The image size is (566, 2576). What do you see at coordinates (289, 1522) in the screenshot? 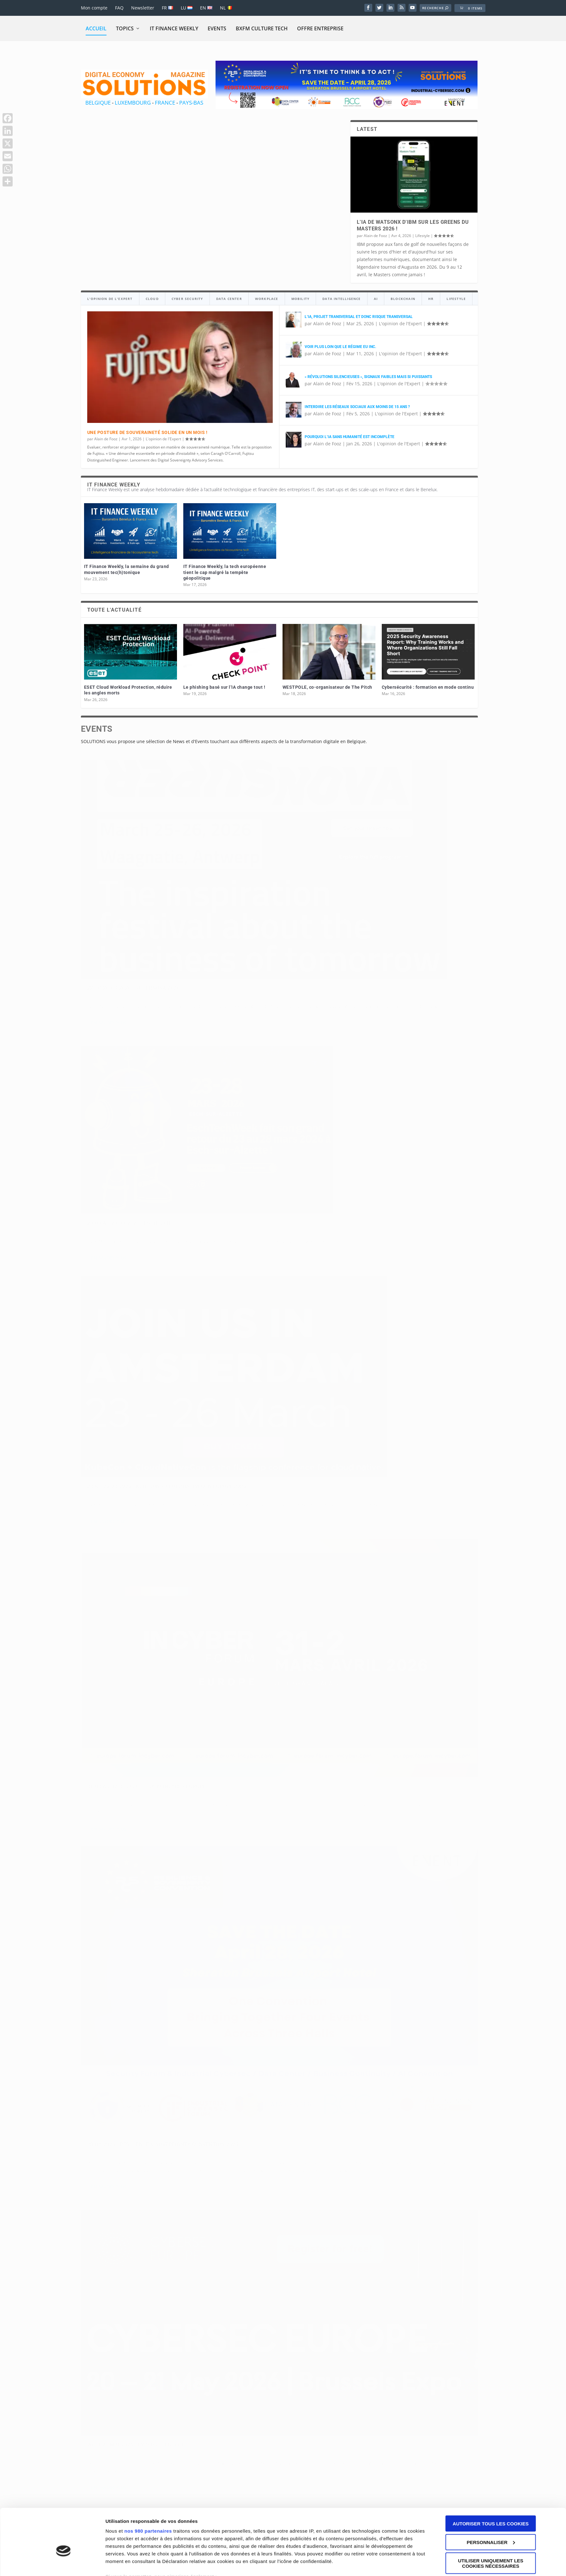
I see `22` at bounding box center [289, 1522].